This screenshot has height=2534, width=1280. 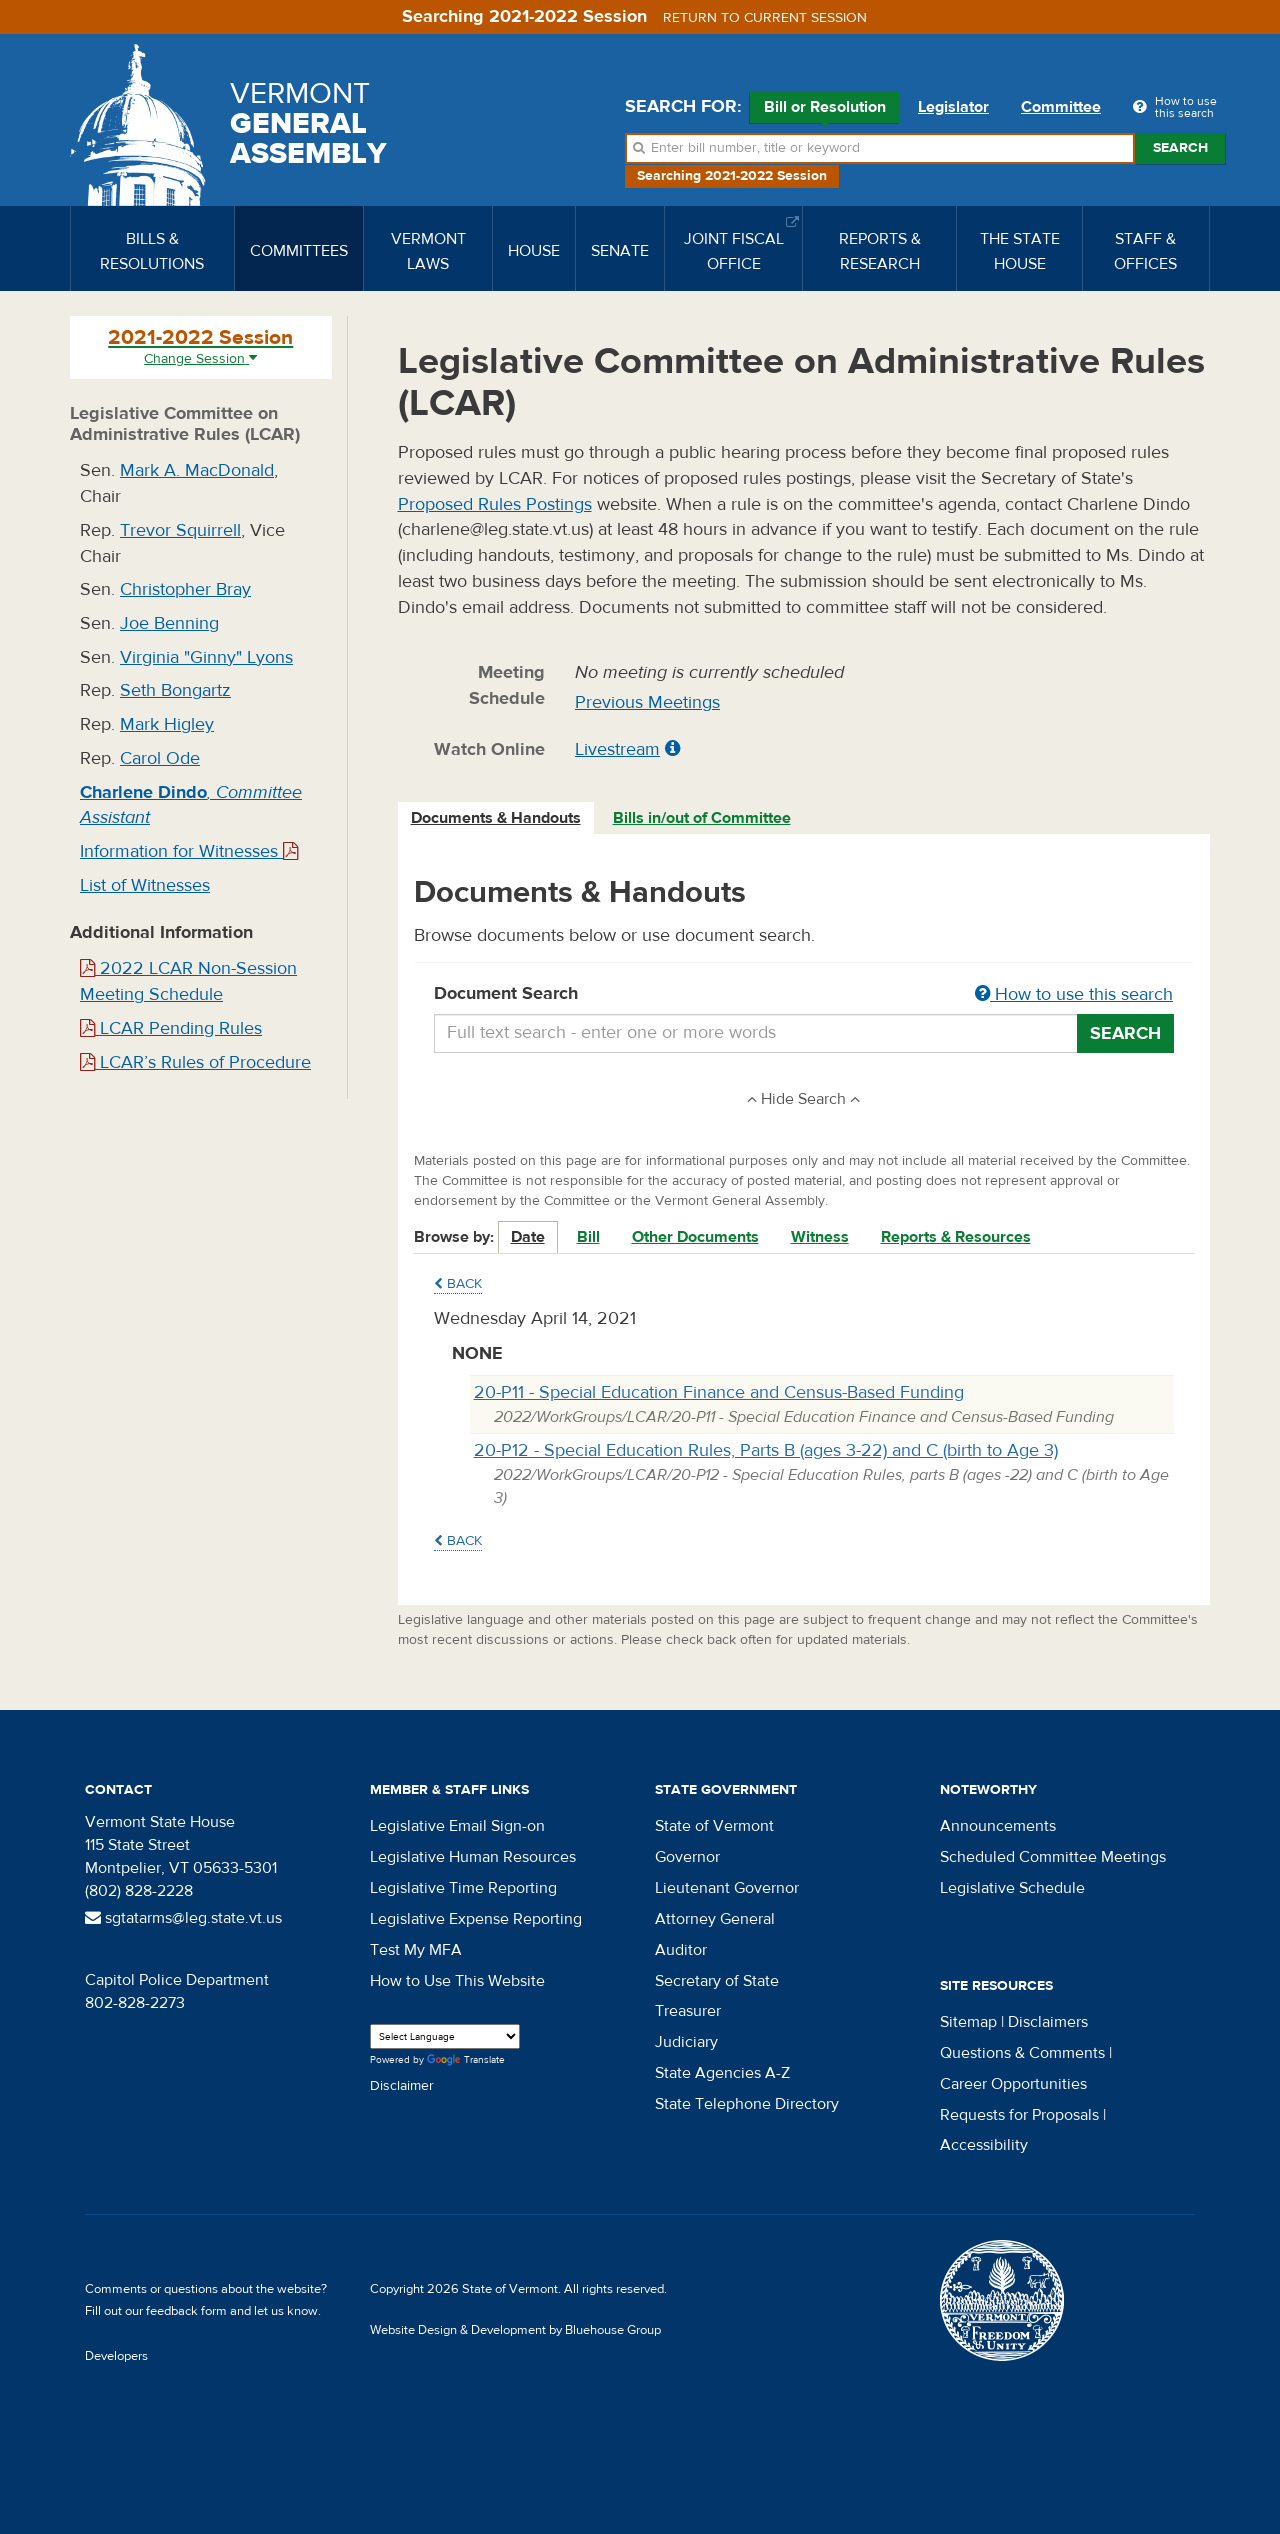 What do you see at coordinates (747, 2104) in the screenshot?
I see `State Telephone Directory` at bounding box center [747, 2104].